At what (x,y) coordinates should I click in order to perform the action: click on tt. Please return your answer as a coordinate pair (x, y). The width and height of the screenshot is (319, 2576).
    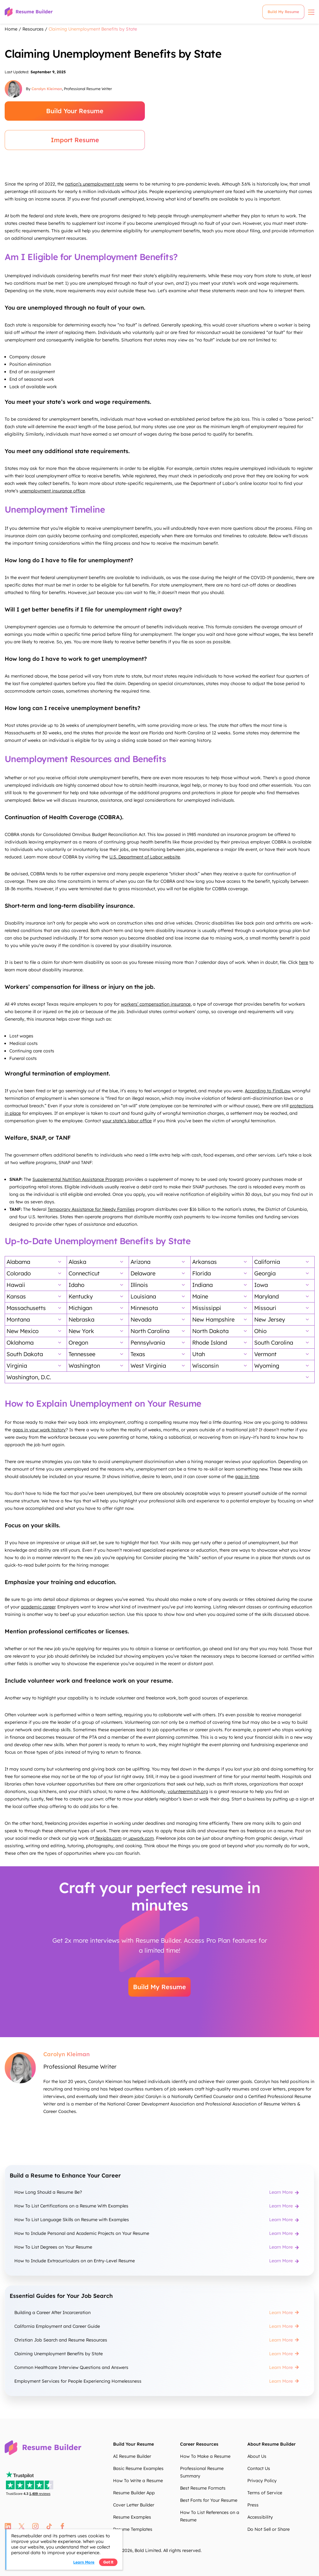
    Looking at the image, I should click on (49, 2526).